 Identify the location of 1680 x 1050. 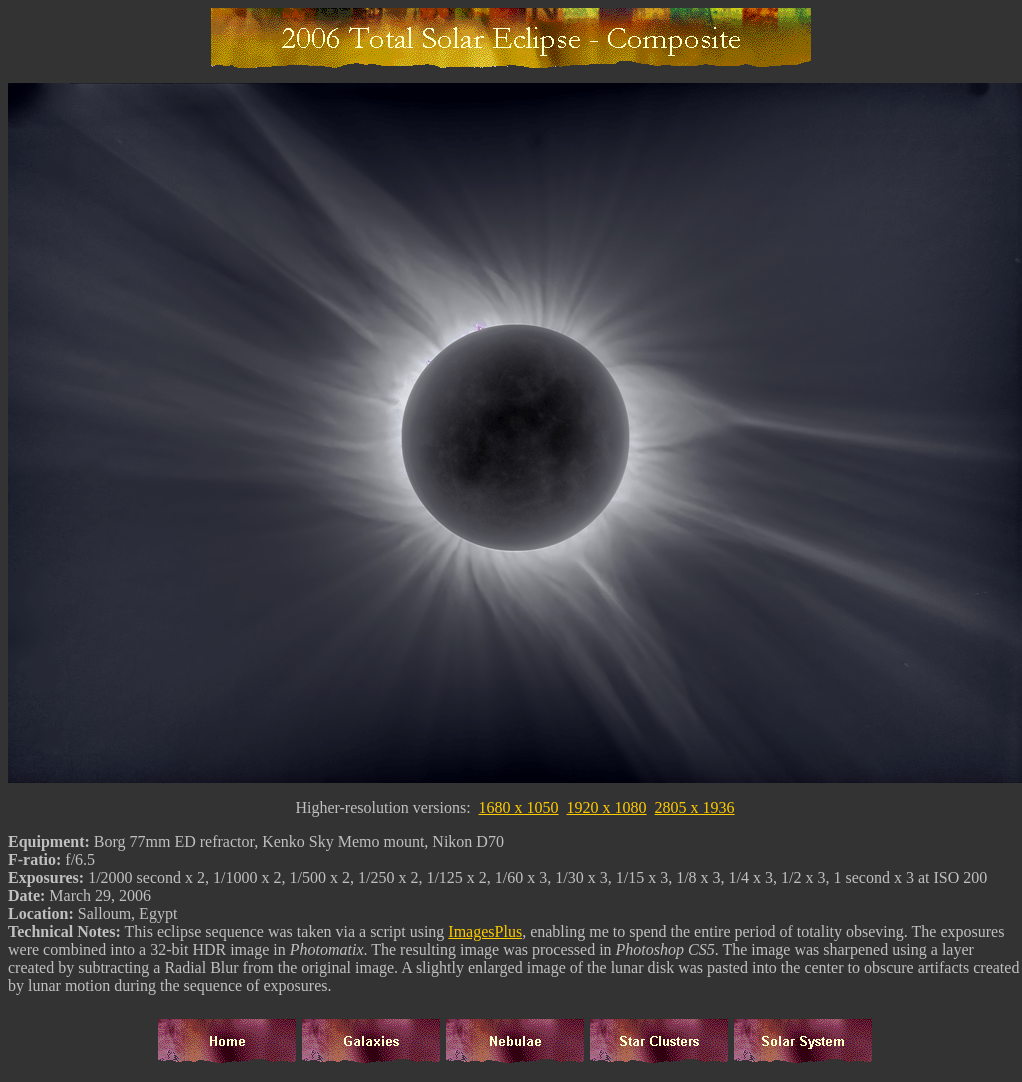
(519, 810).